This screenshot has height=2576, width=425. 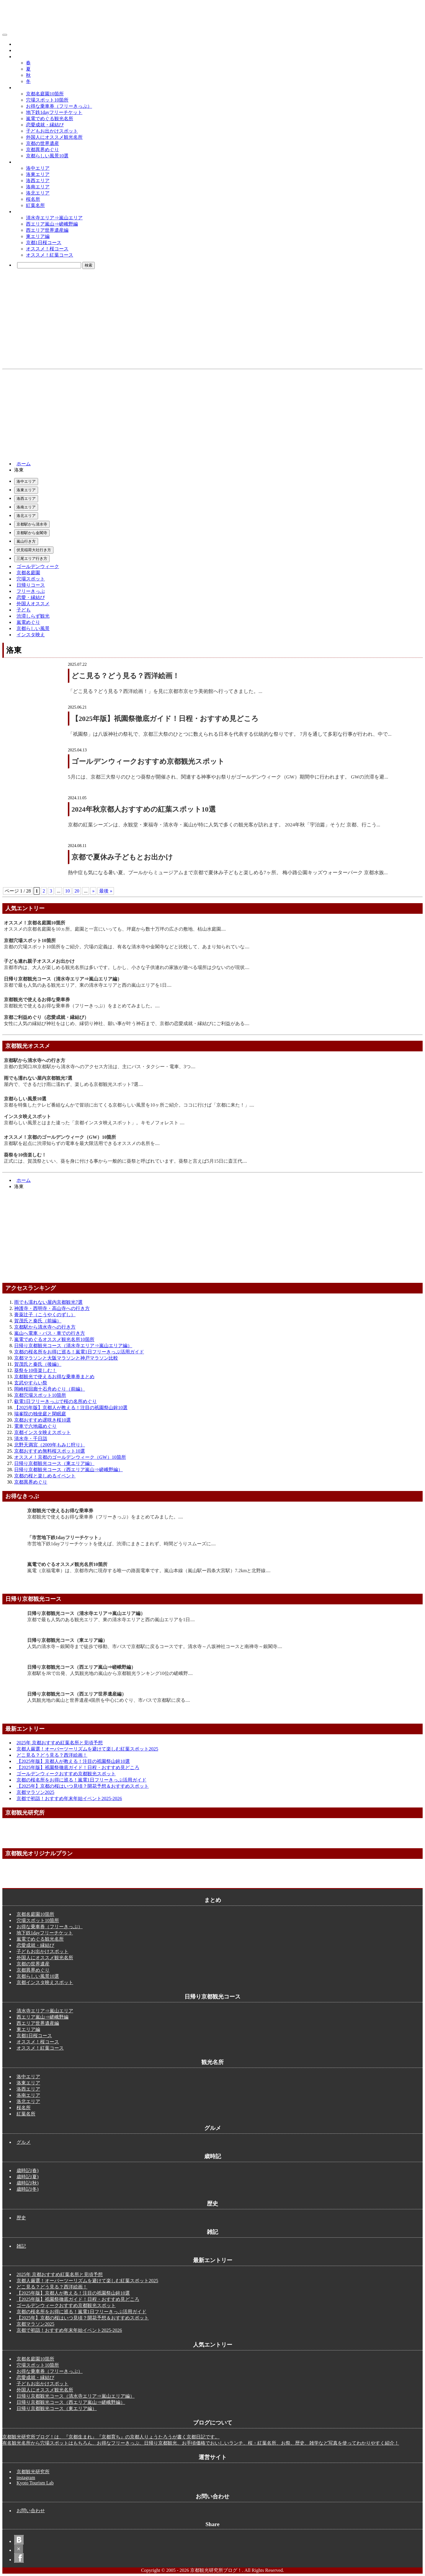 What do you see at coordinates (47, 99) in the screenshot?
I see `穴場スポット10箇所` at bounding box center [47, 99].